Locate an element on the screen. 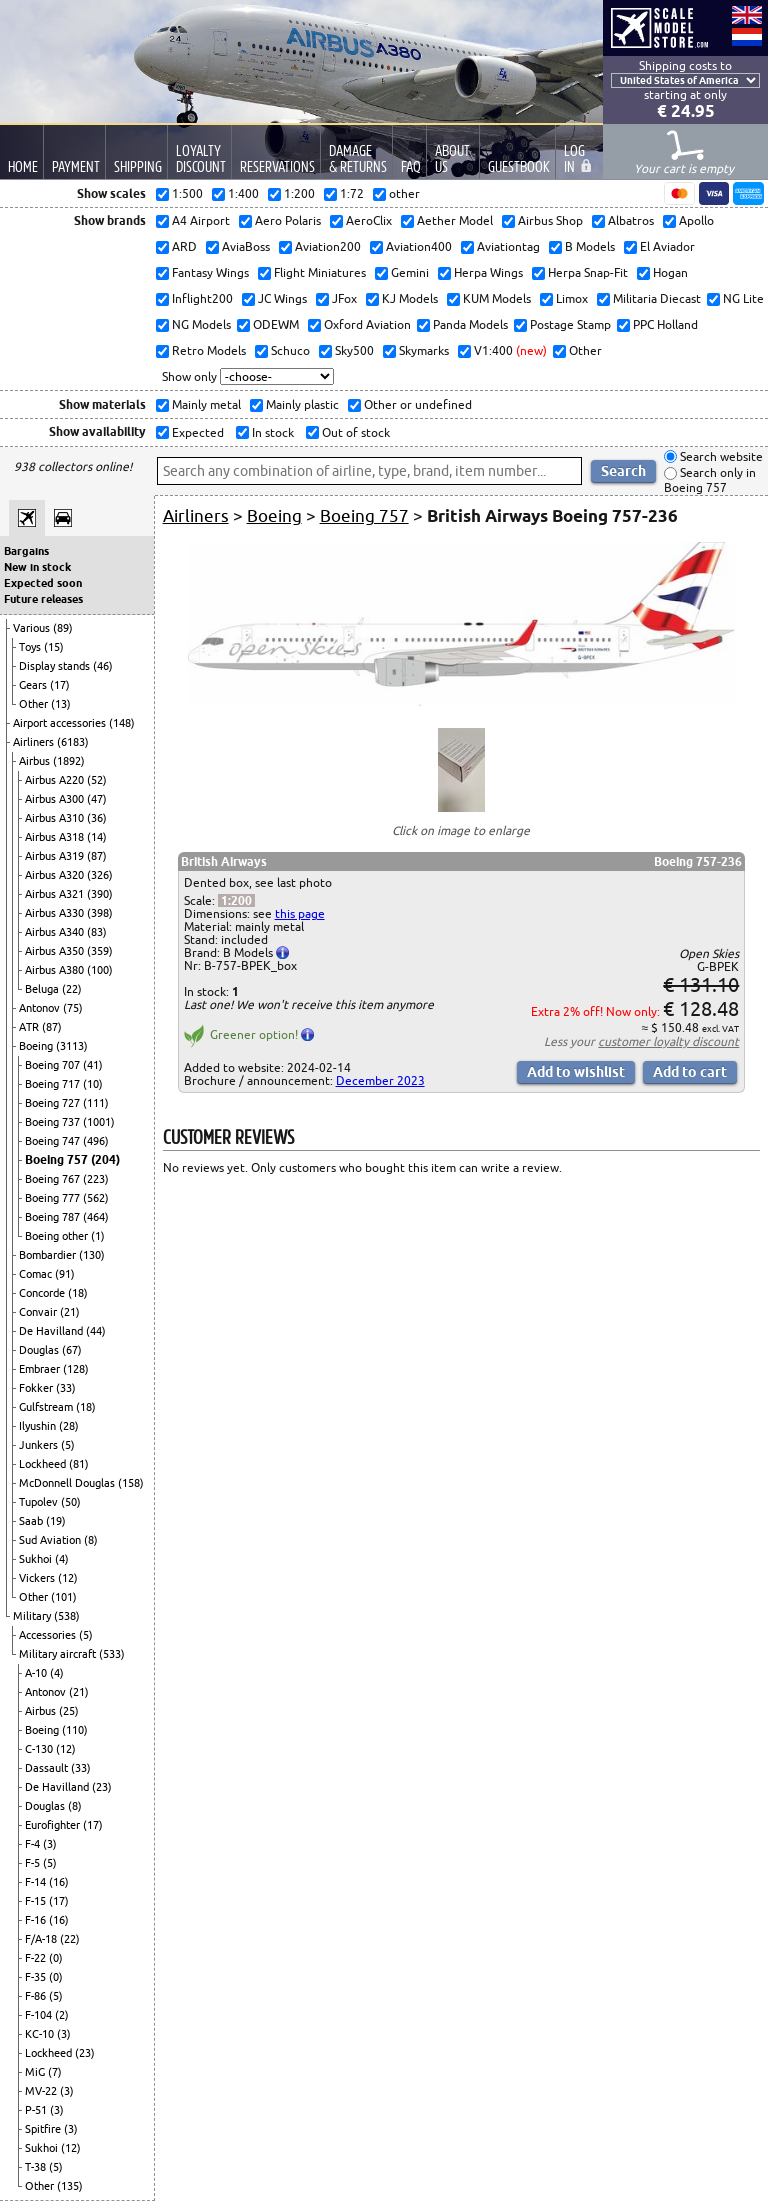  Bombardier is located at coordinates (49, 1255).